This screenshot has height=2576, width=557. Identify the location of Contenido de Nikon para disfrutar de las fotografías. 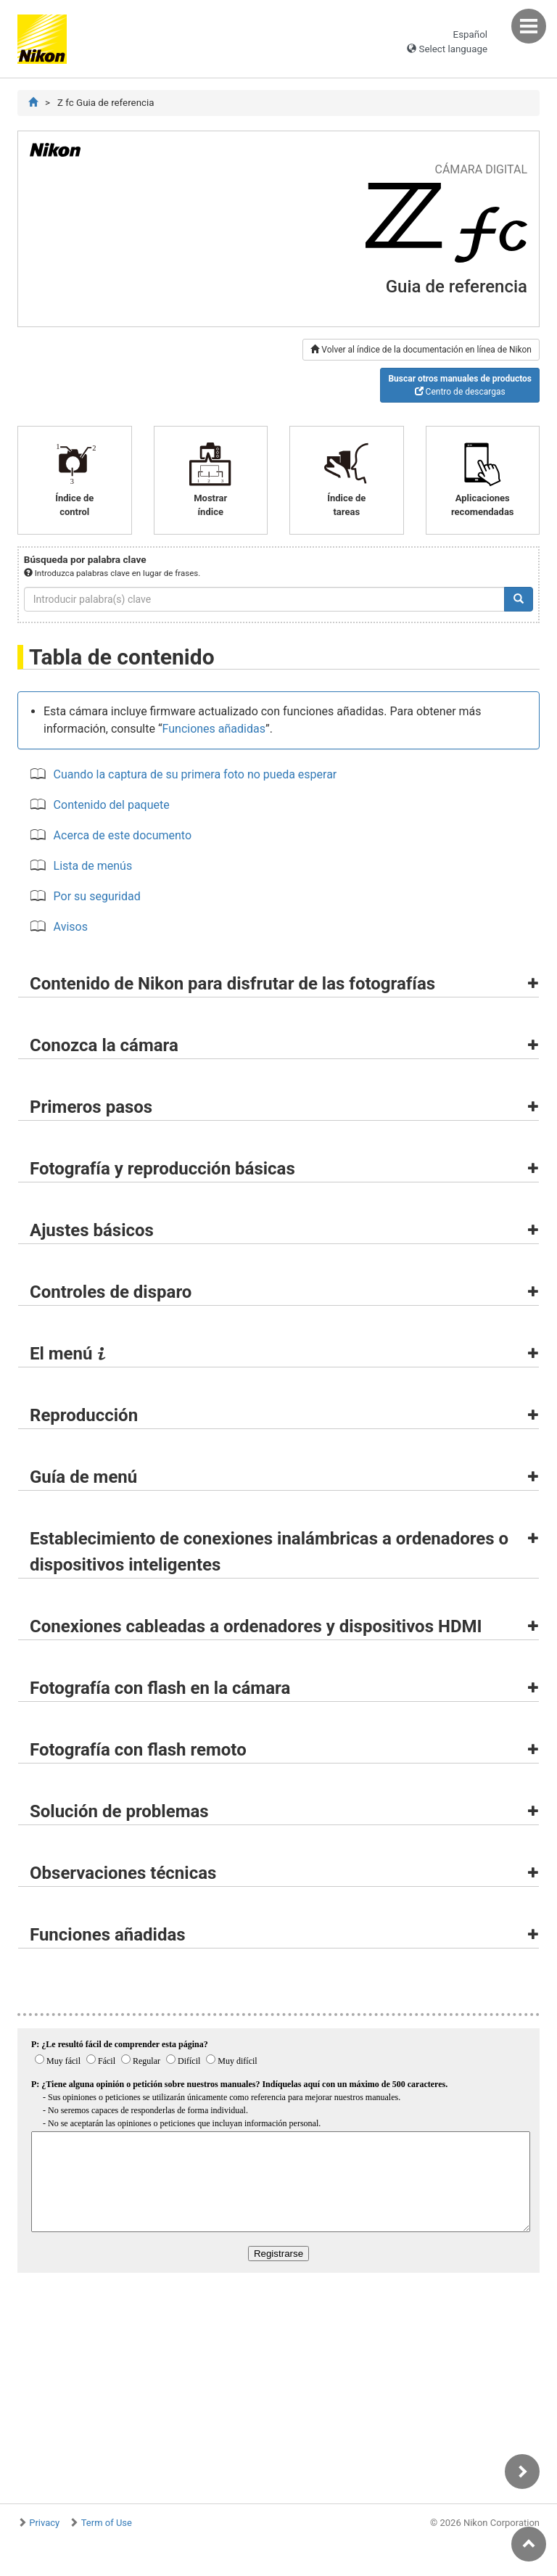
(232, 984).